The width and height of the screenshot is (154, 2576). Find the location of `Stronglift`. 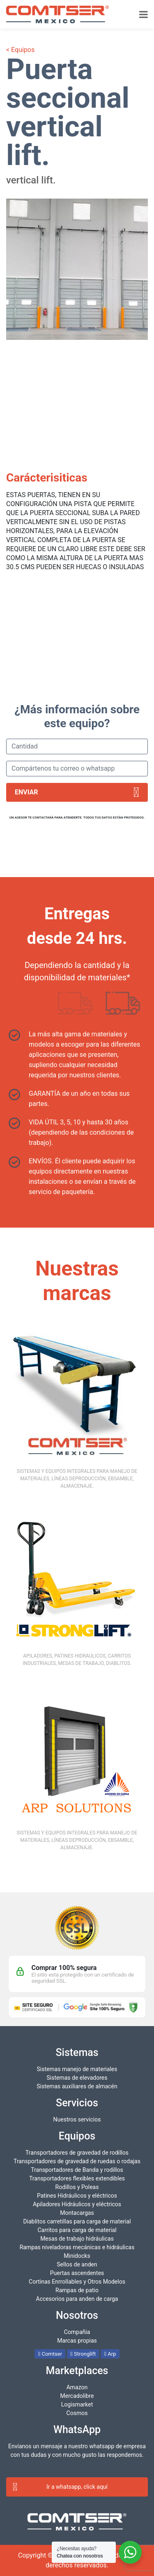

Stronglift is located at coordinates (83, 2354).